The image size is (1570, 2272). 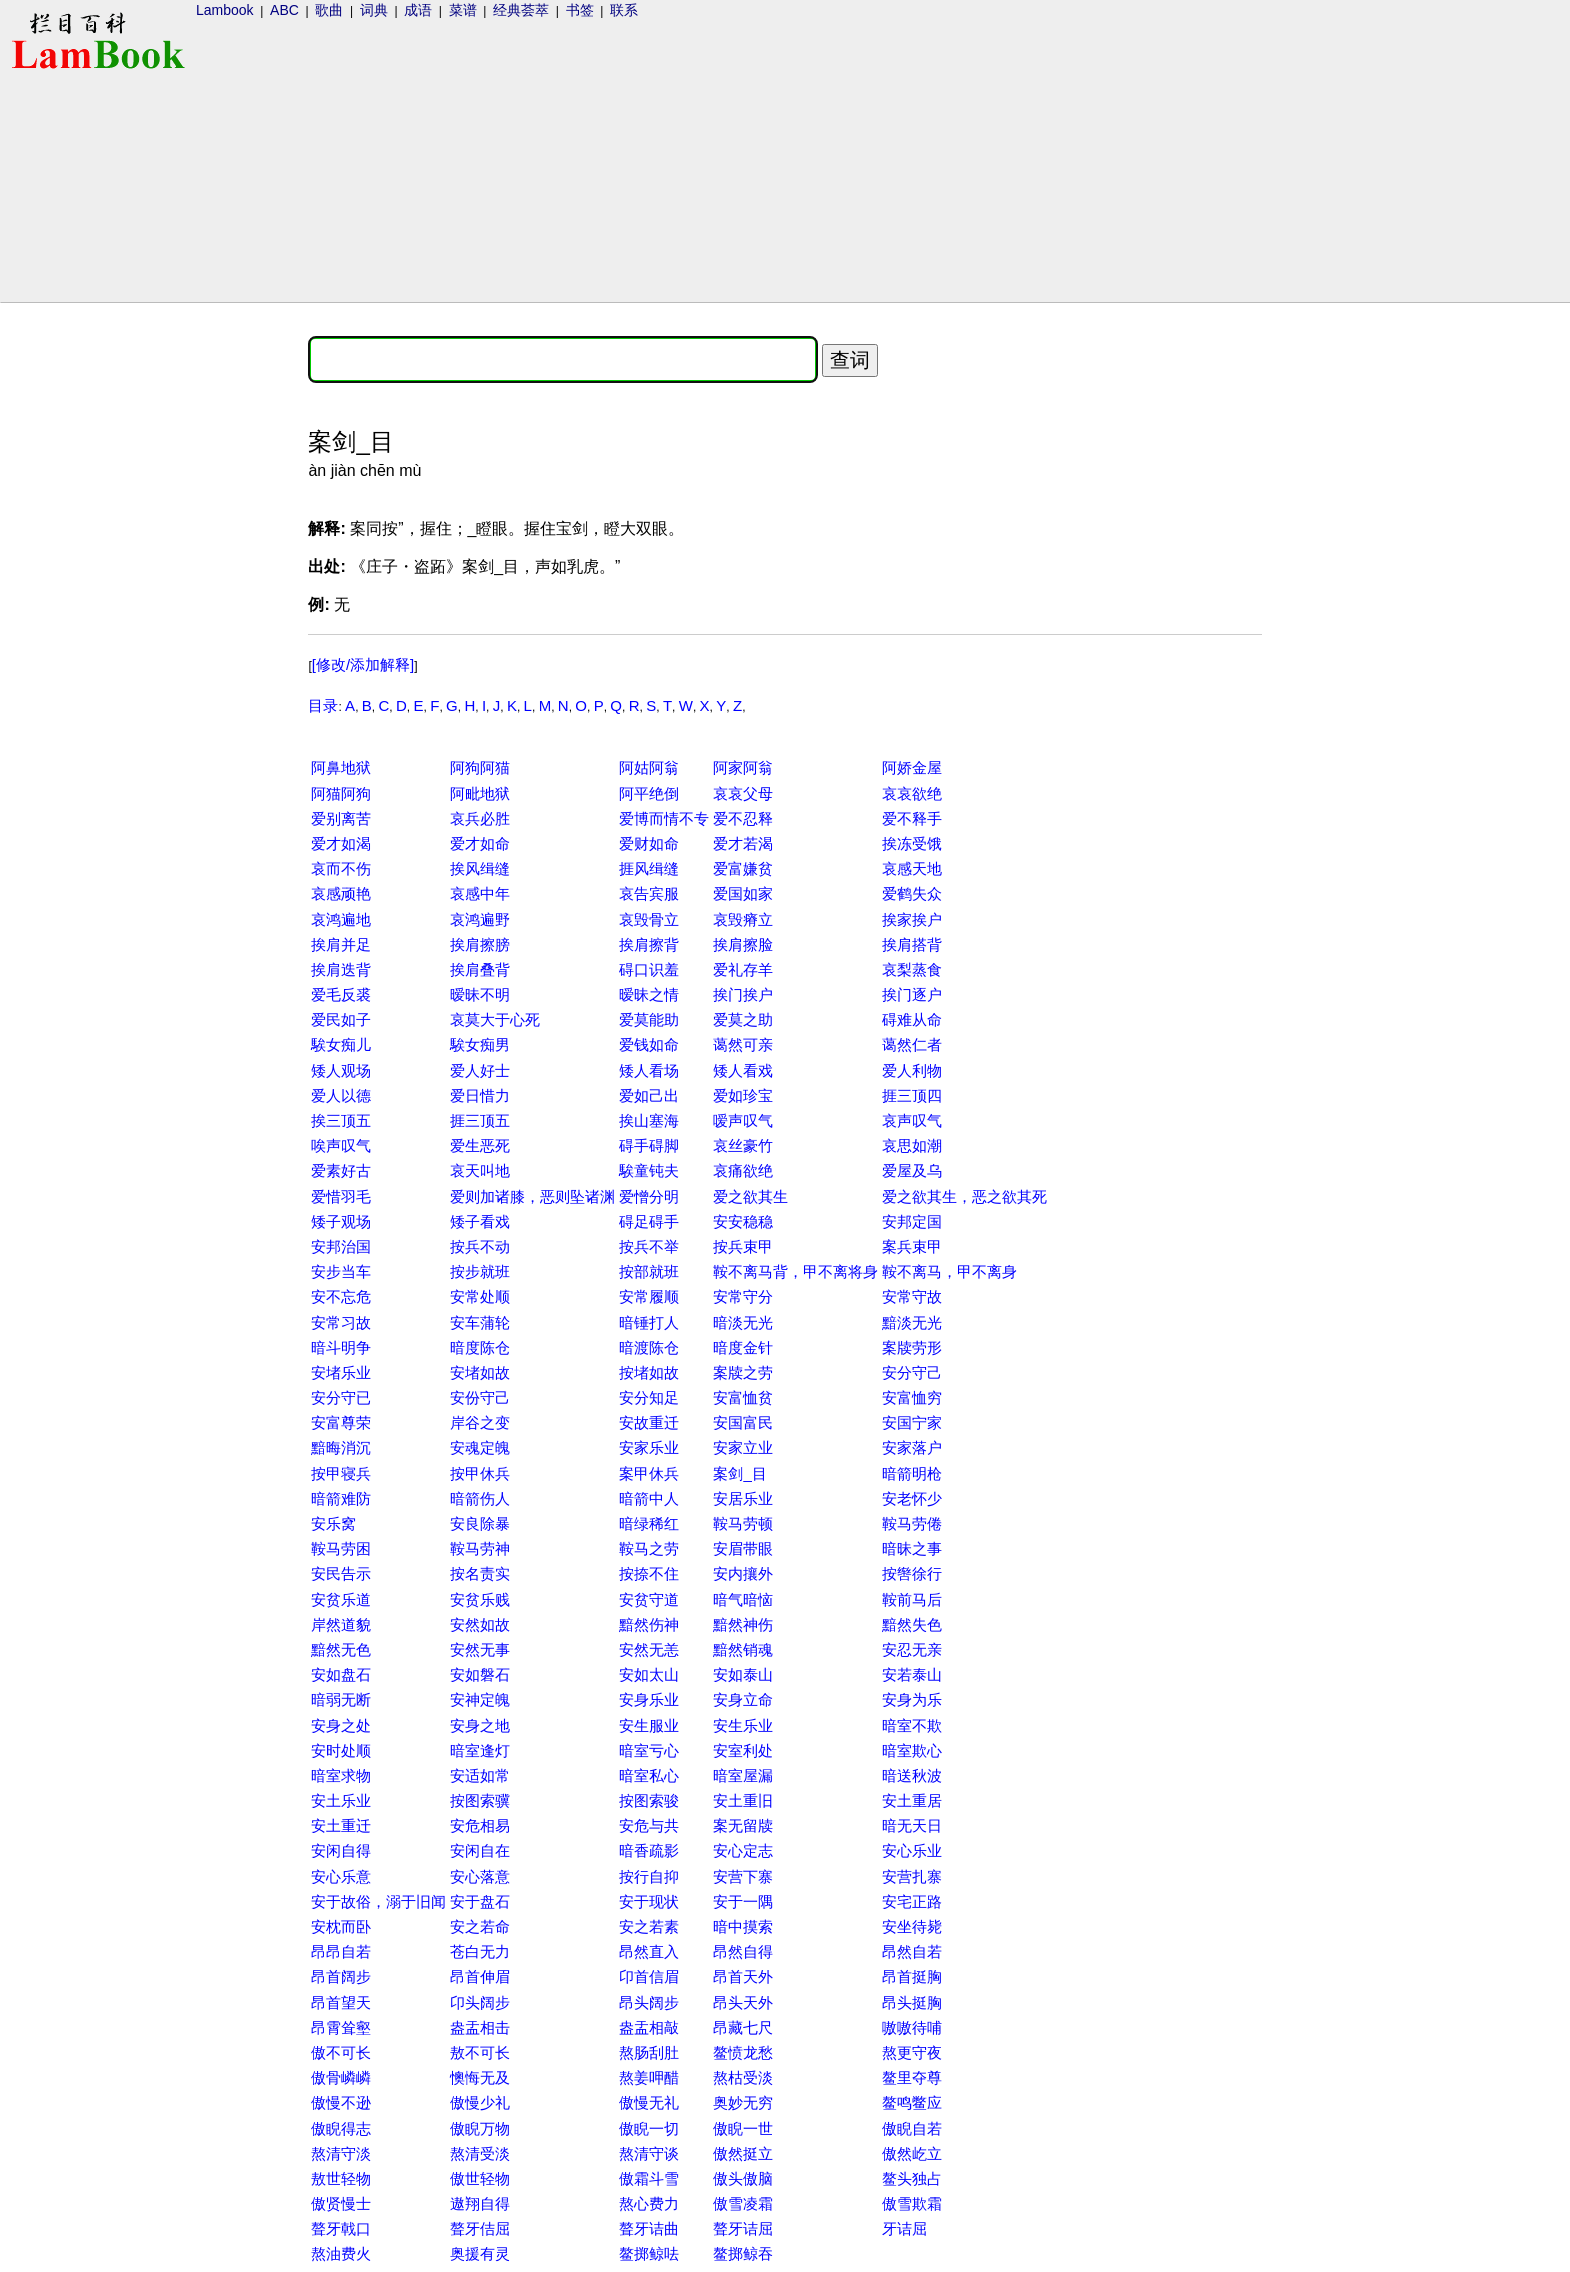 I want to click on 按甲寝兵, so click(x=341, y=1473).